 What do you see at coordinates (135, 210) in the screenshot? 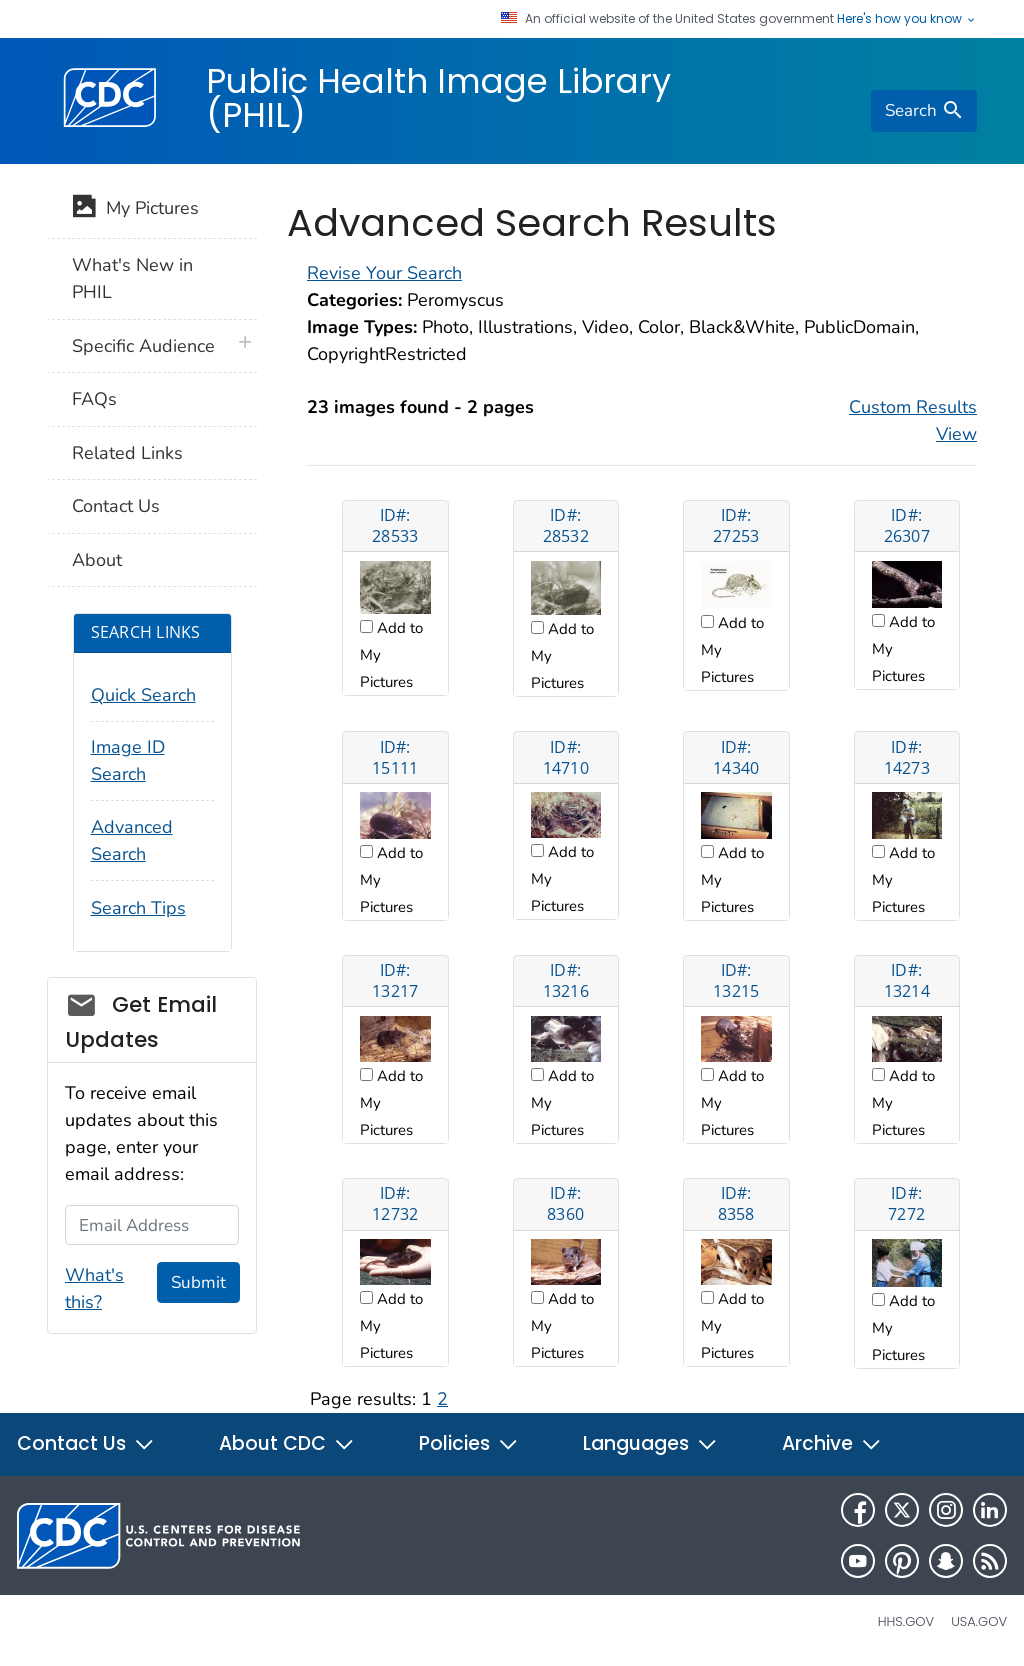
I see `My Pictures` at bounding box center [135, 210].